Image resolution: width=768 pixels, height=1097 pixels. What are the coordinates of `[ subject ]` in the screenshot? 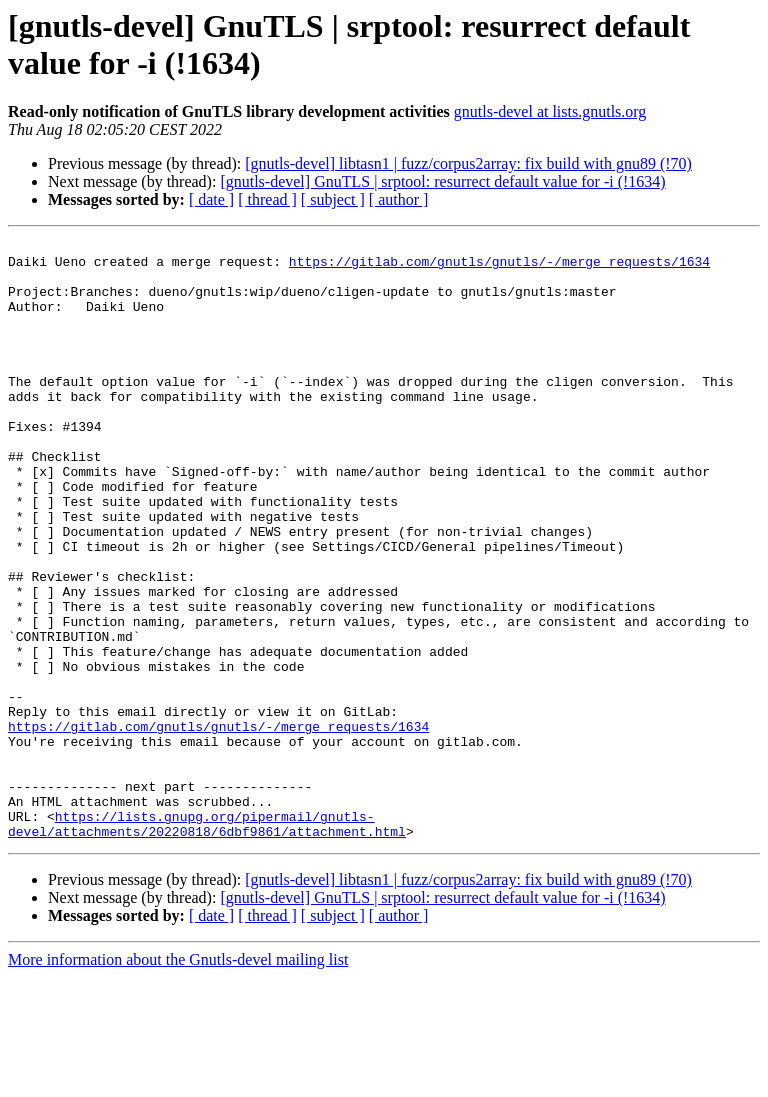 It's located at (333, 199).